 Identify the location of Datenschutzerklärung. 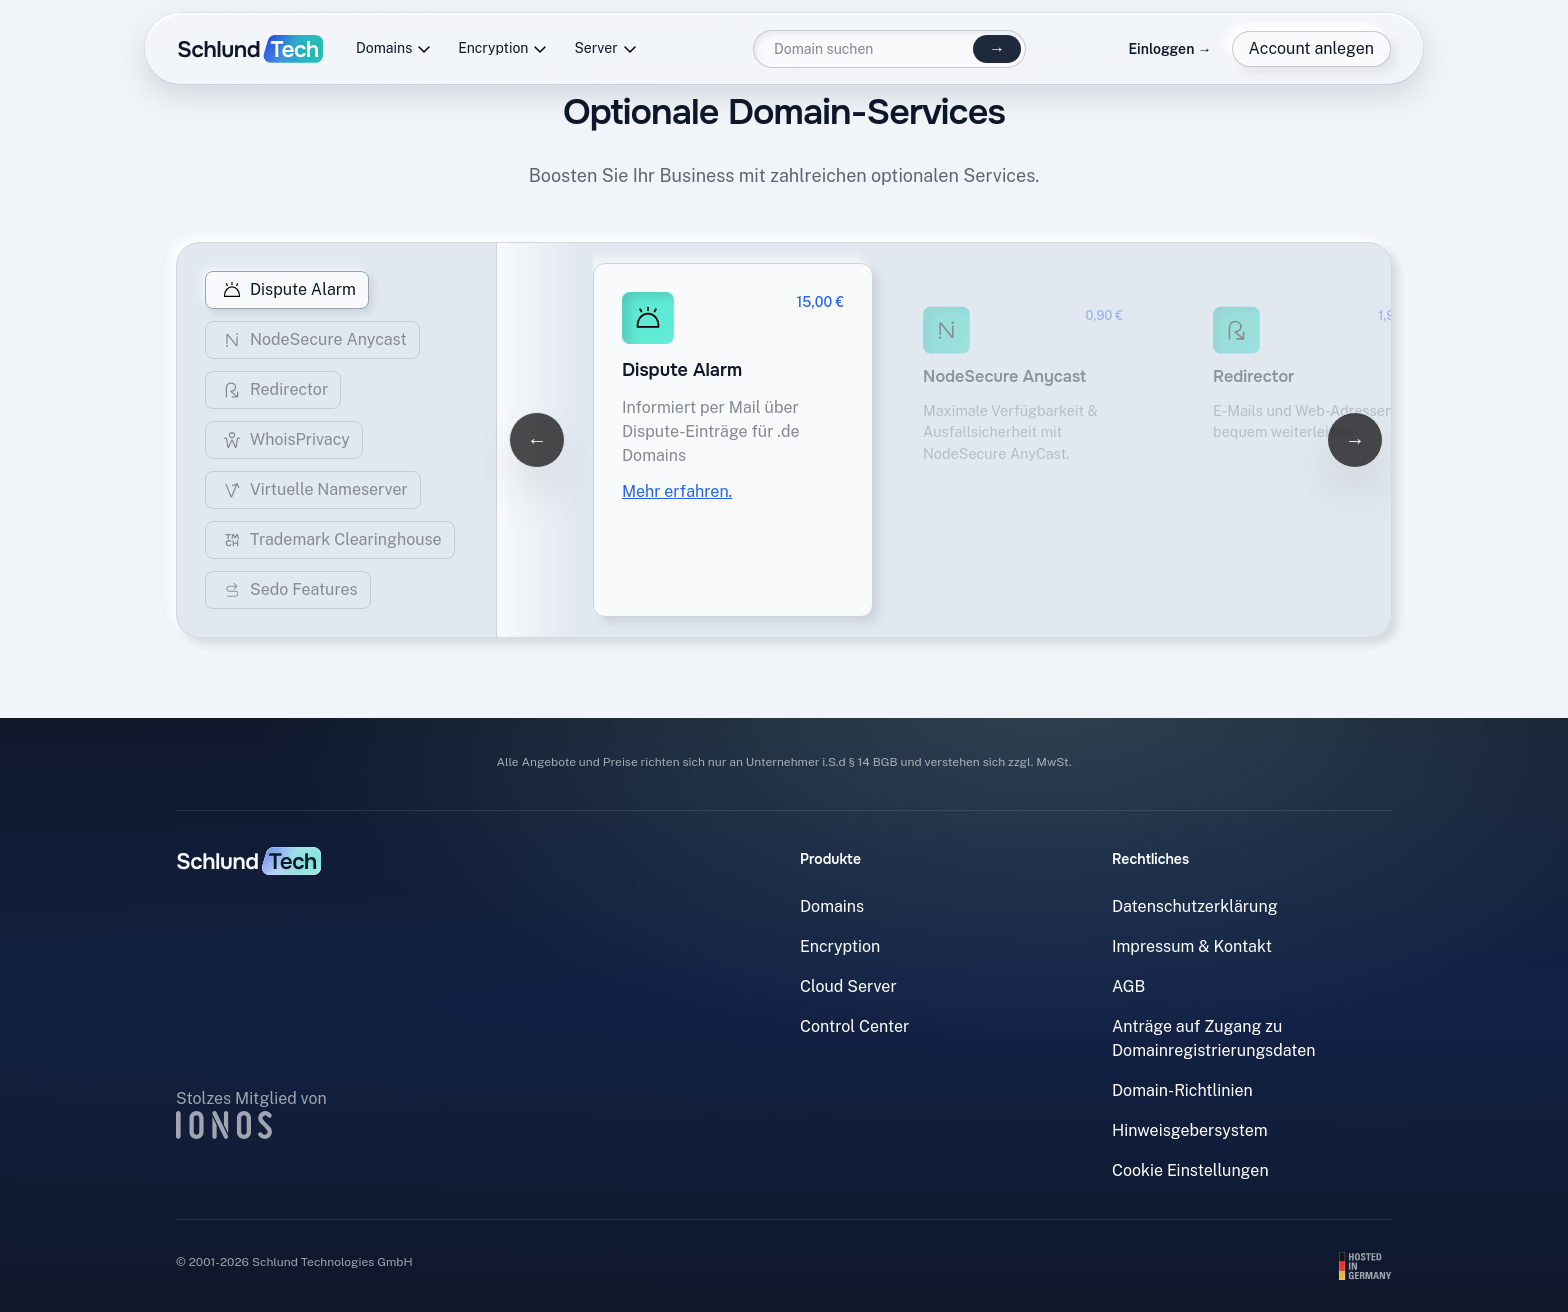
(1195, 906).